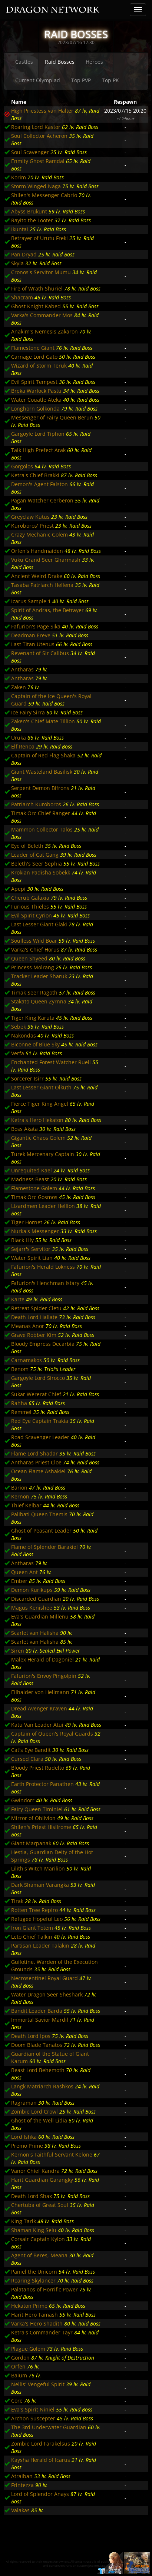 The height and width of the screenshot is (2576, 152). I want to click on Palatanos of Horrific Power, so click(44, 2289).